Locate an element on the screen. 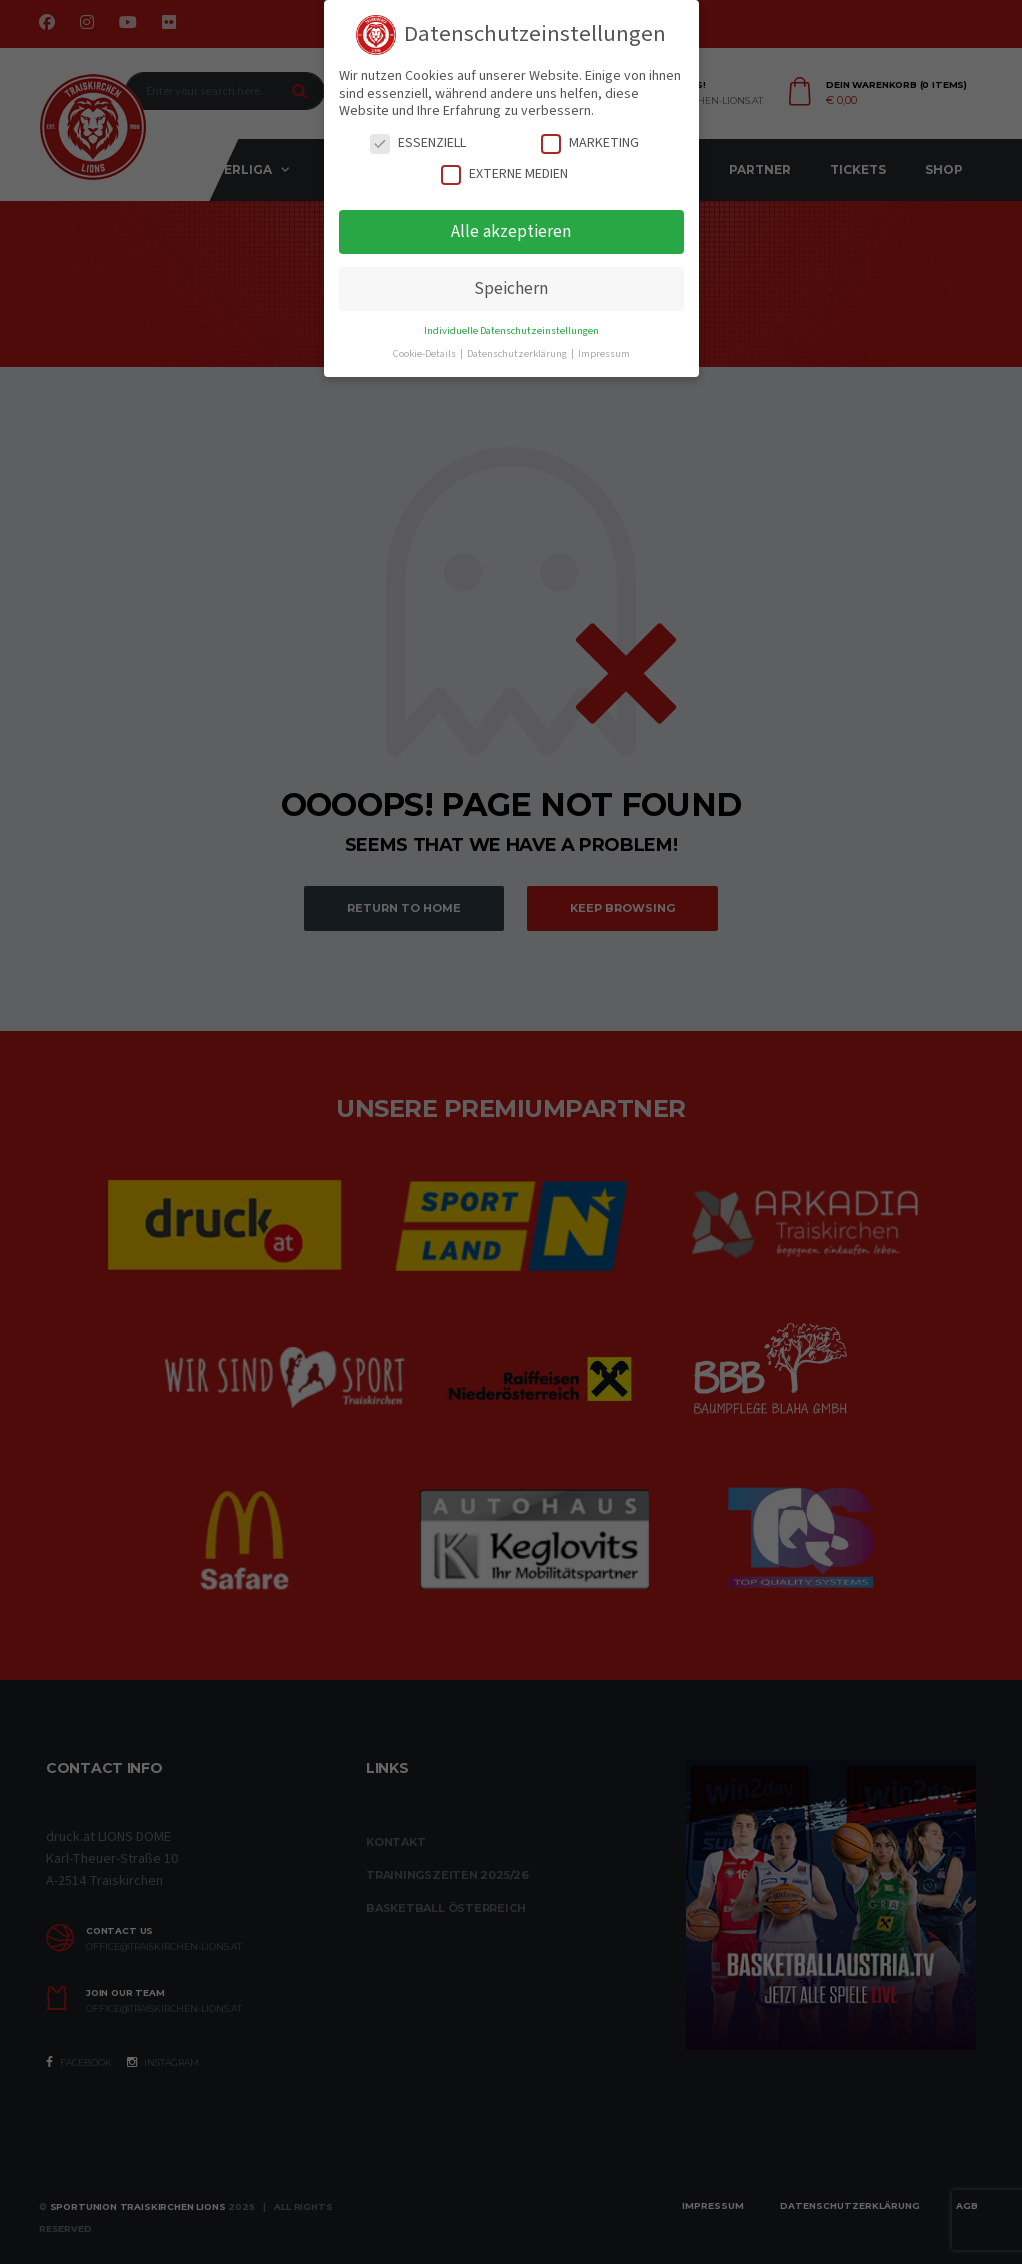  Alle akzeptieren [button] is located at coordinates (511, 231).